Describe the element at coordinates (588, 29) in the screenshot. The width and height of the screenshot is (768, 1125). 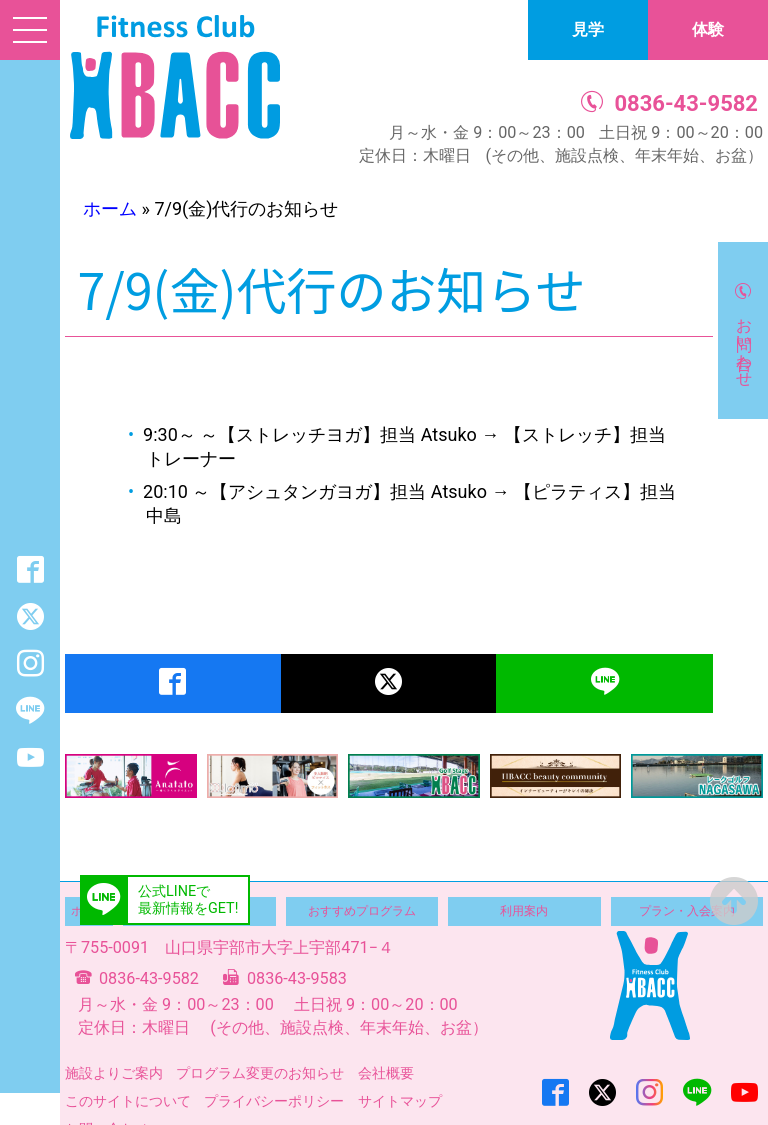
I see `見学` at that location.